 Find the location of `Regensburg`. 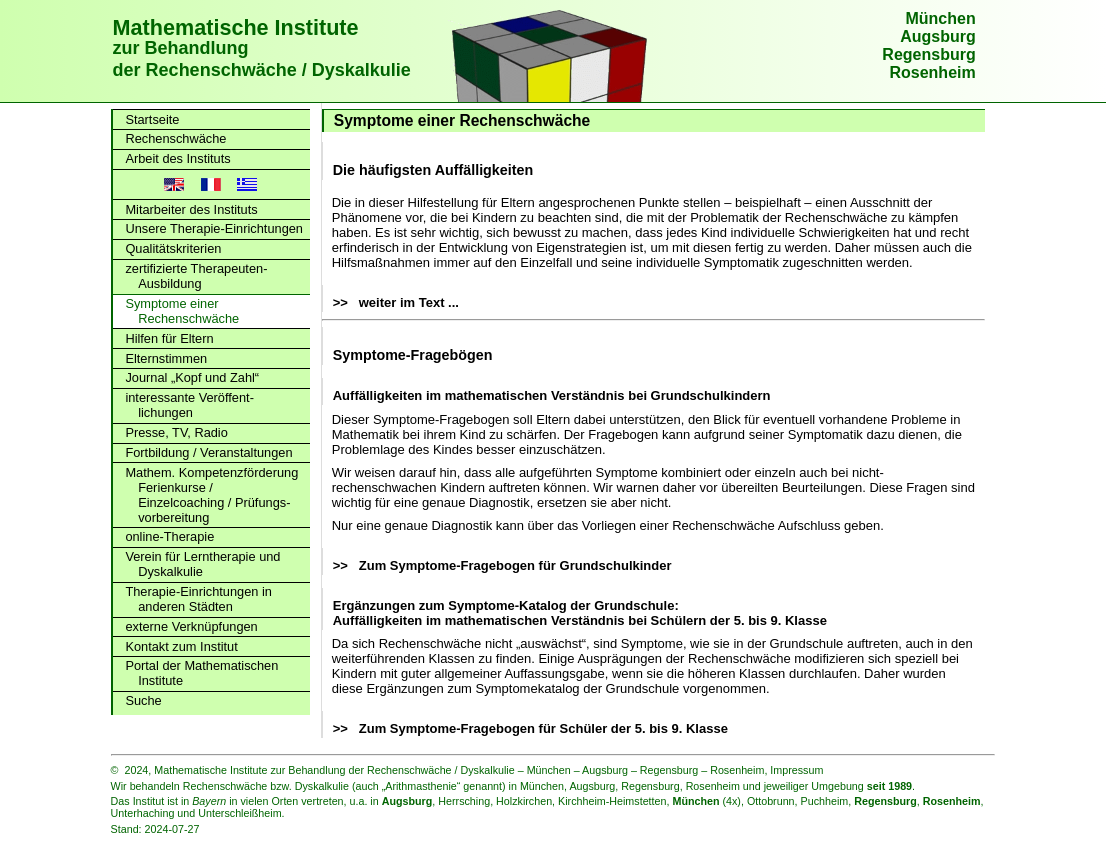

Regensburg is located at coordinates (928, 54).